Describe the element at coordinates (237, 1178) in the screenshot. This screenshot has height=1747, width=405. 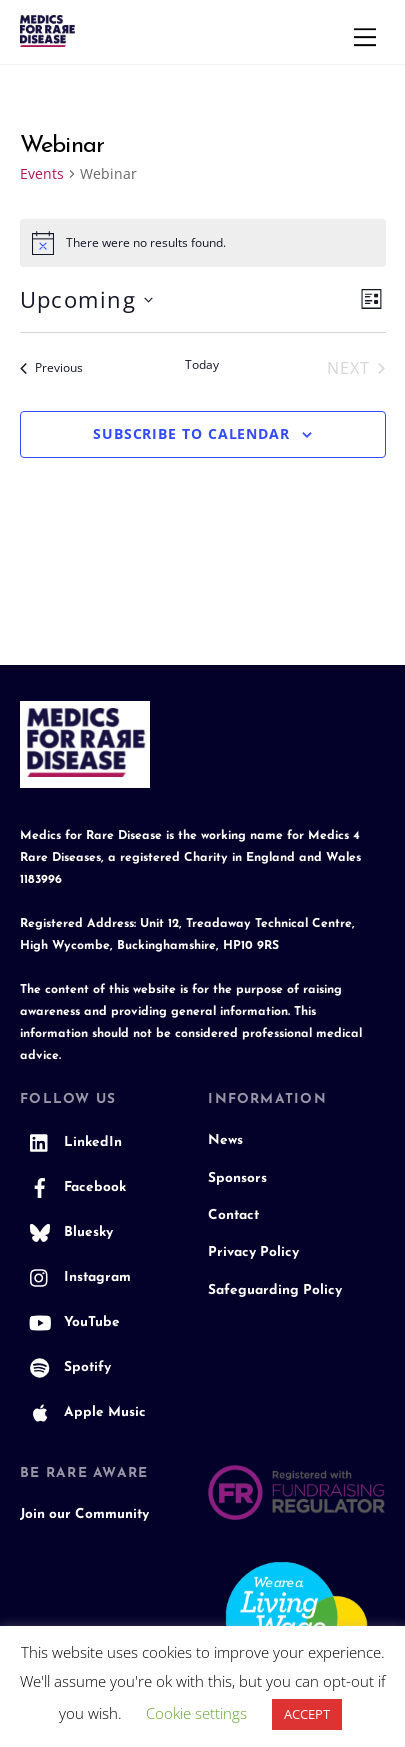
I see `Sponsors` at that location.